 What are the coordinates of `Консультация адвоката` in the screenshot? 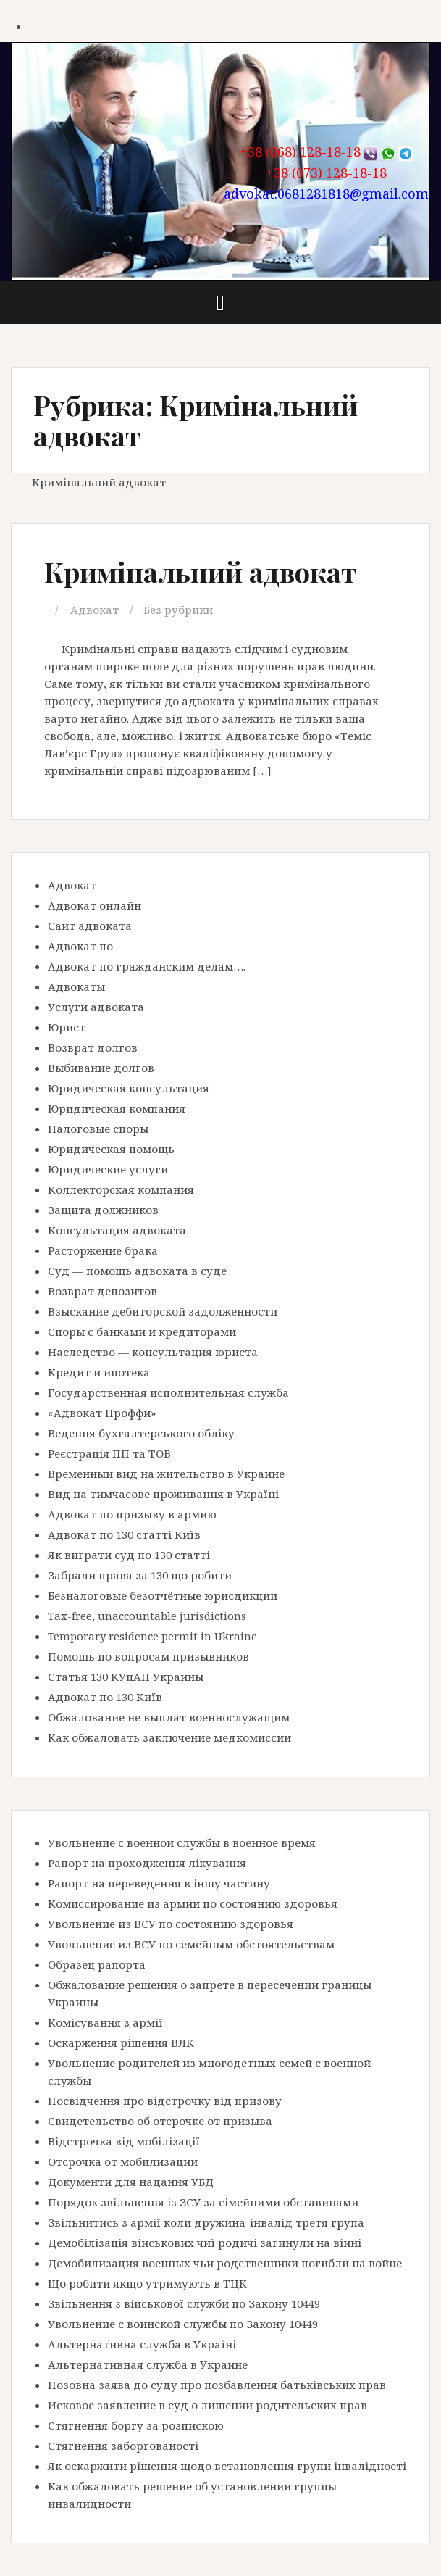 It's located at (117, 1230).